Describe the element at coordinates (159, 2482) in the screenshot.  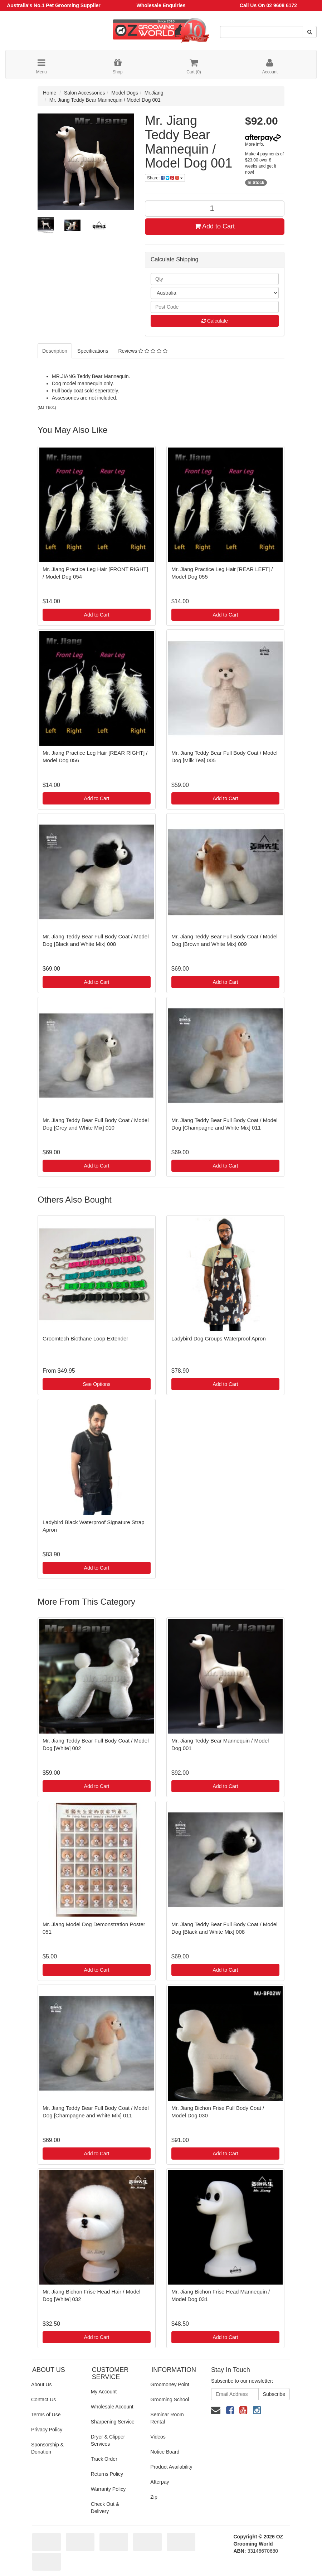
I see `Afterpay` at that location.